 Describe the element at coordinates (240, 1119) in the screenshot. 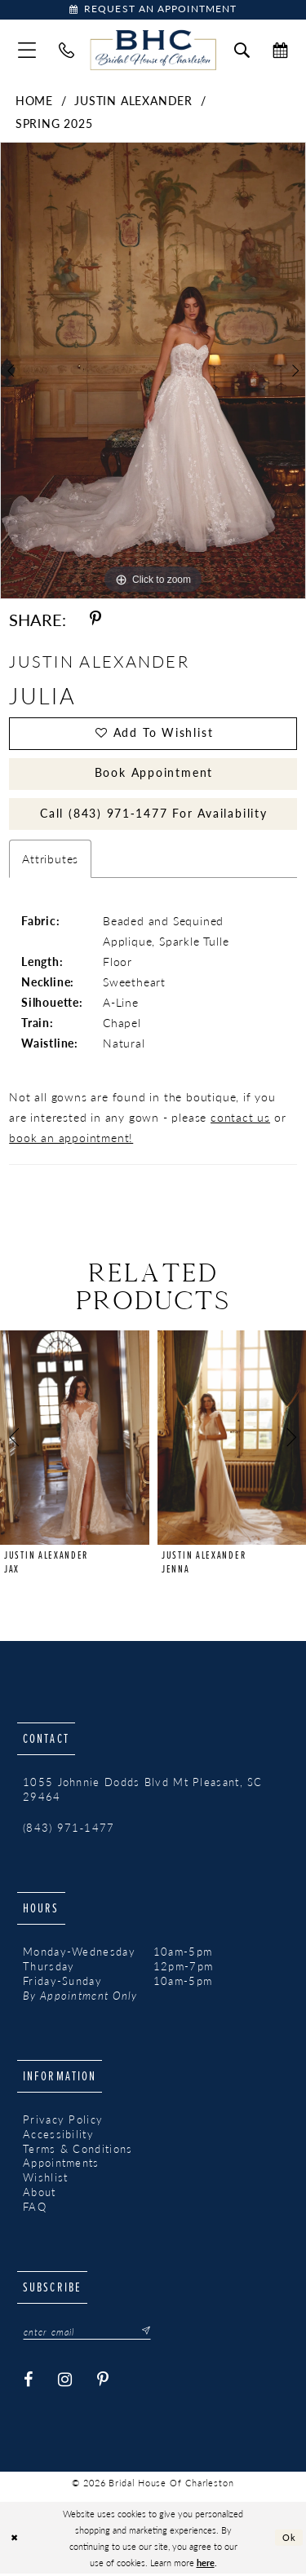

I see `contact us` at that location.